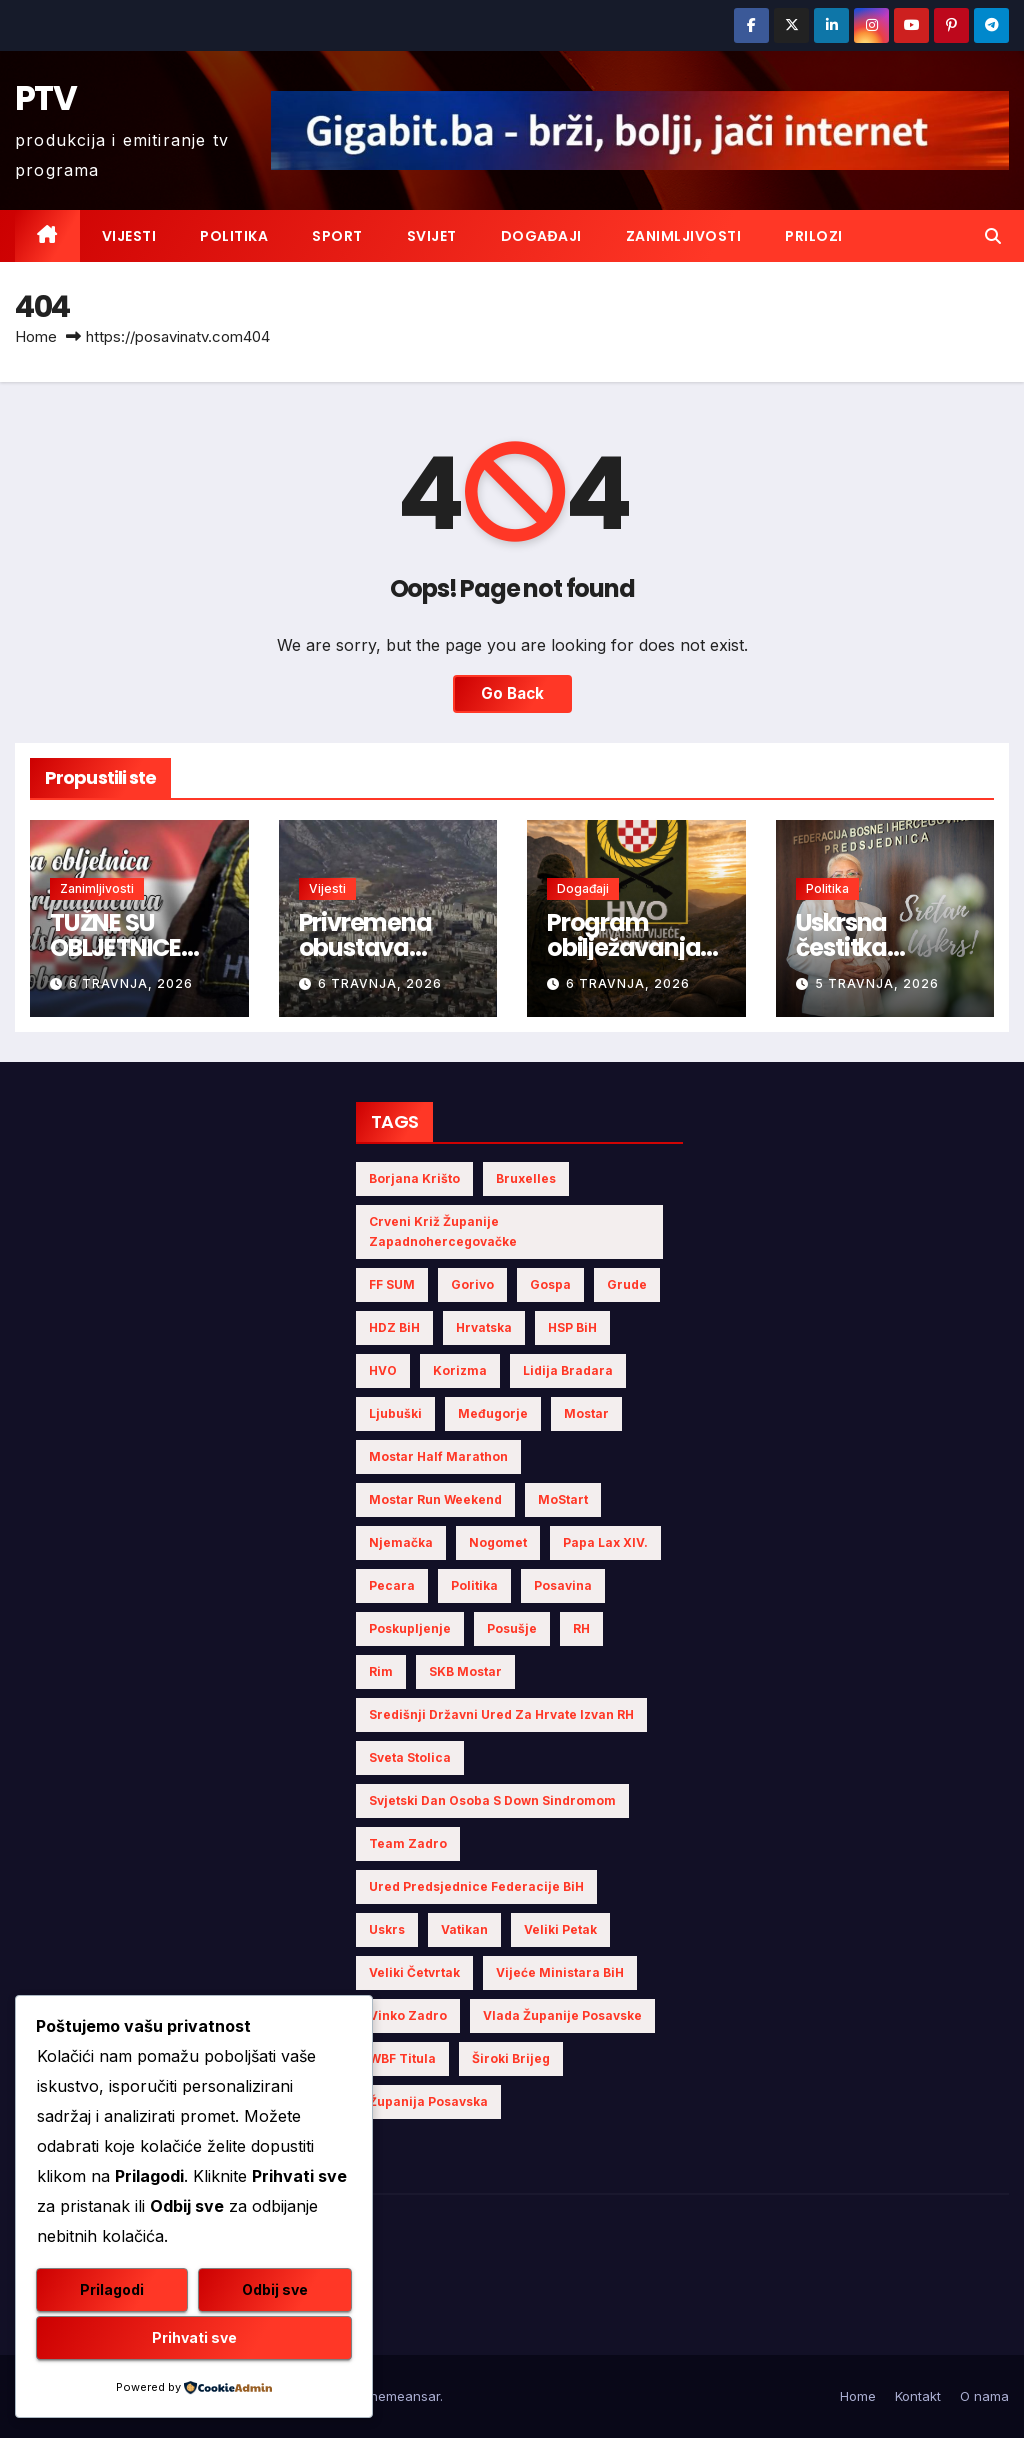  What do you see at coordinates (402, 2058) in the screenshot?
I see `WBF titula [WBF titula (2 stavke)]` at bounding box center [402, 2058].